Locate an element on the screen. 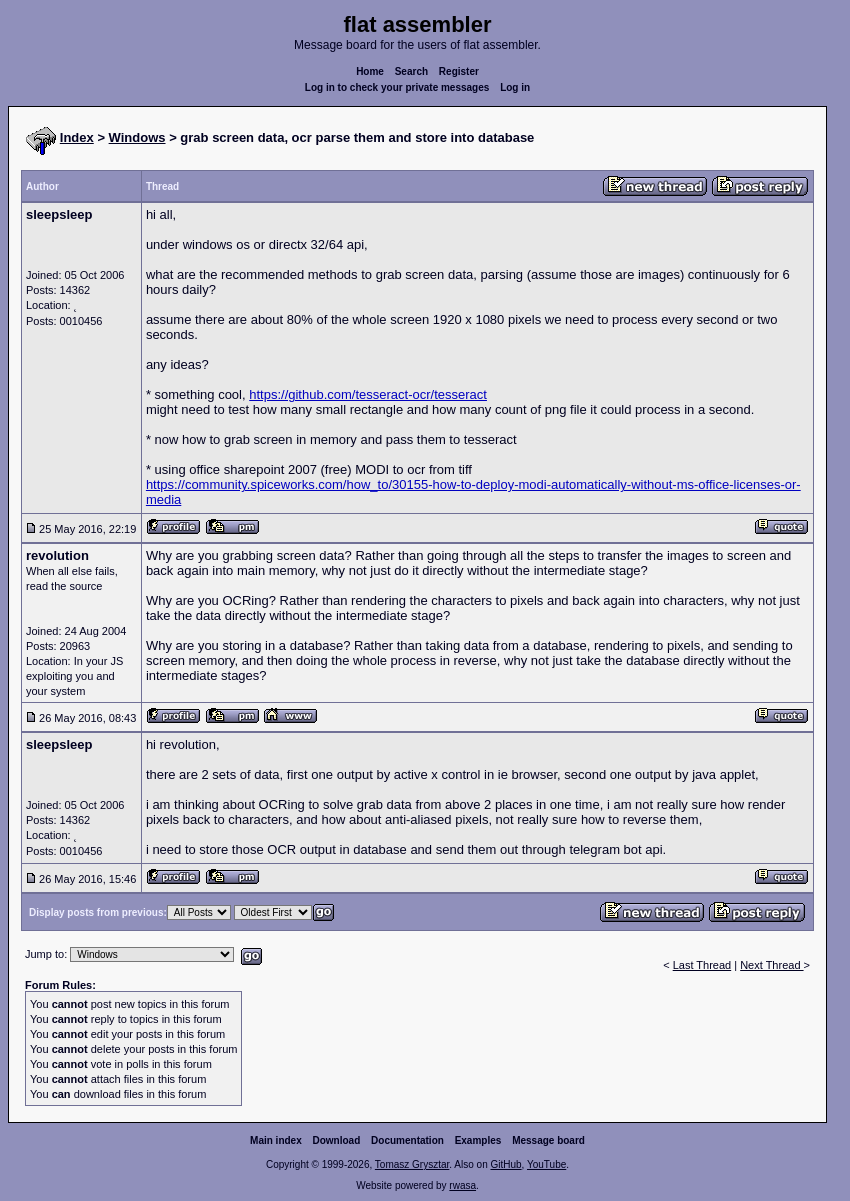 Image resolution: width=850 pixels, height=1201 pixels. Register is located at coordinates (459, 71).